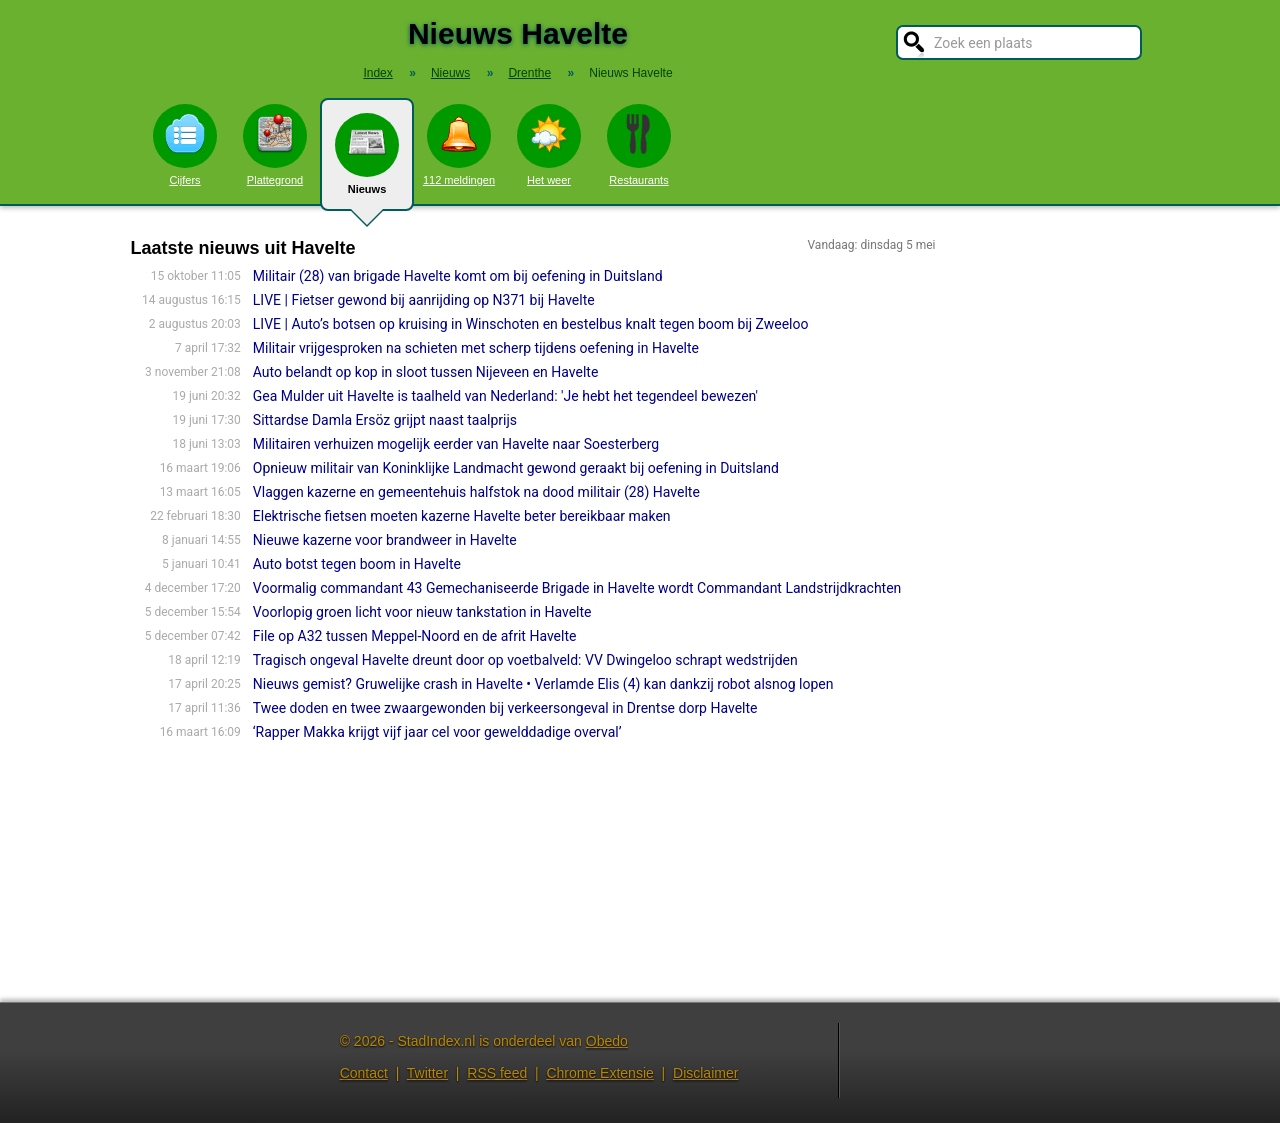 The width and height of the screenshot is (1280, 1123). I want to click on Vlaggen kazerne en gemeentehuis halfstok na dood militair (28) Havelte, so click(476, 492).